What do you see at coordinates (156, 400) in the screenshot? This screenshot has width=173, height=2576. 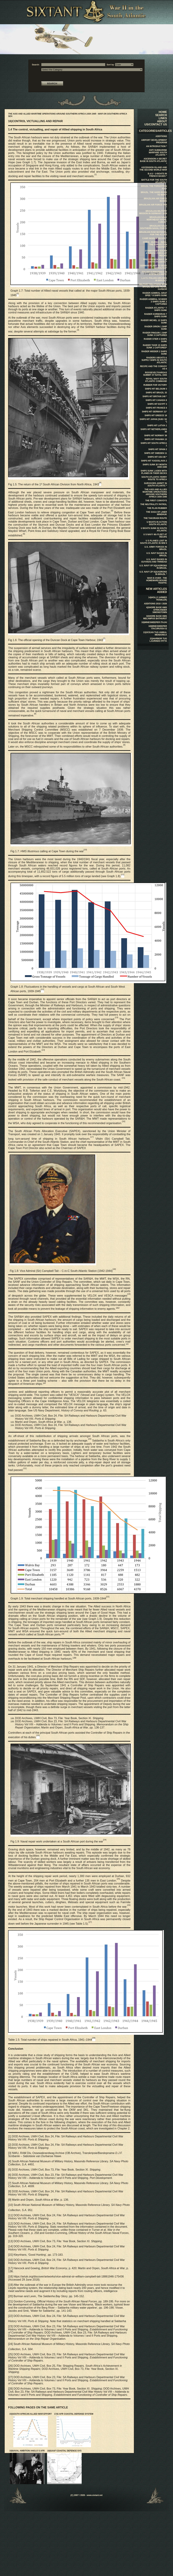 I see `SHIPS HIT CANADA 8` at bounding box center [156, 400].